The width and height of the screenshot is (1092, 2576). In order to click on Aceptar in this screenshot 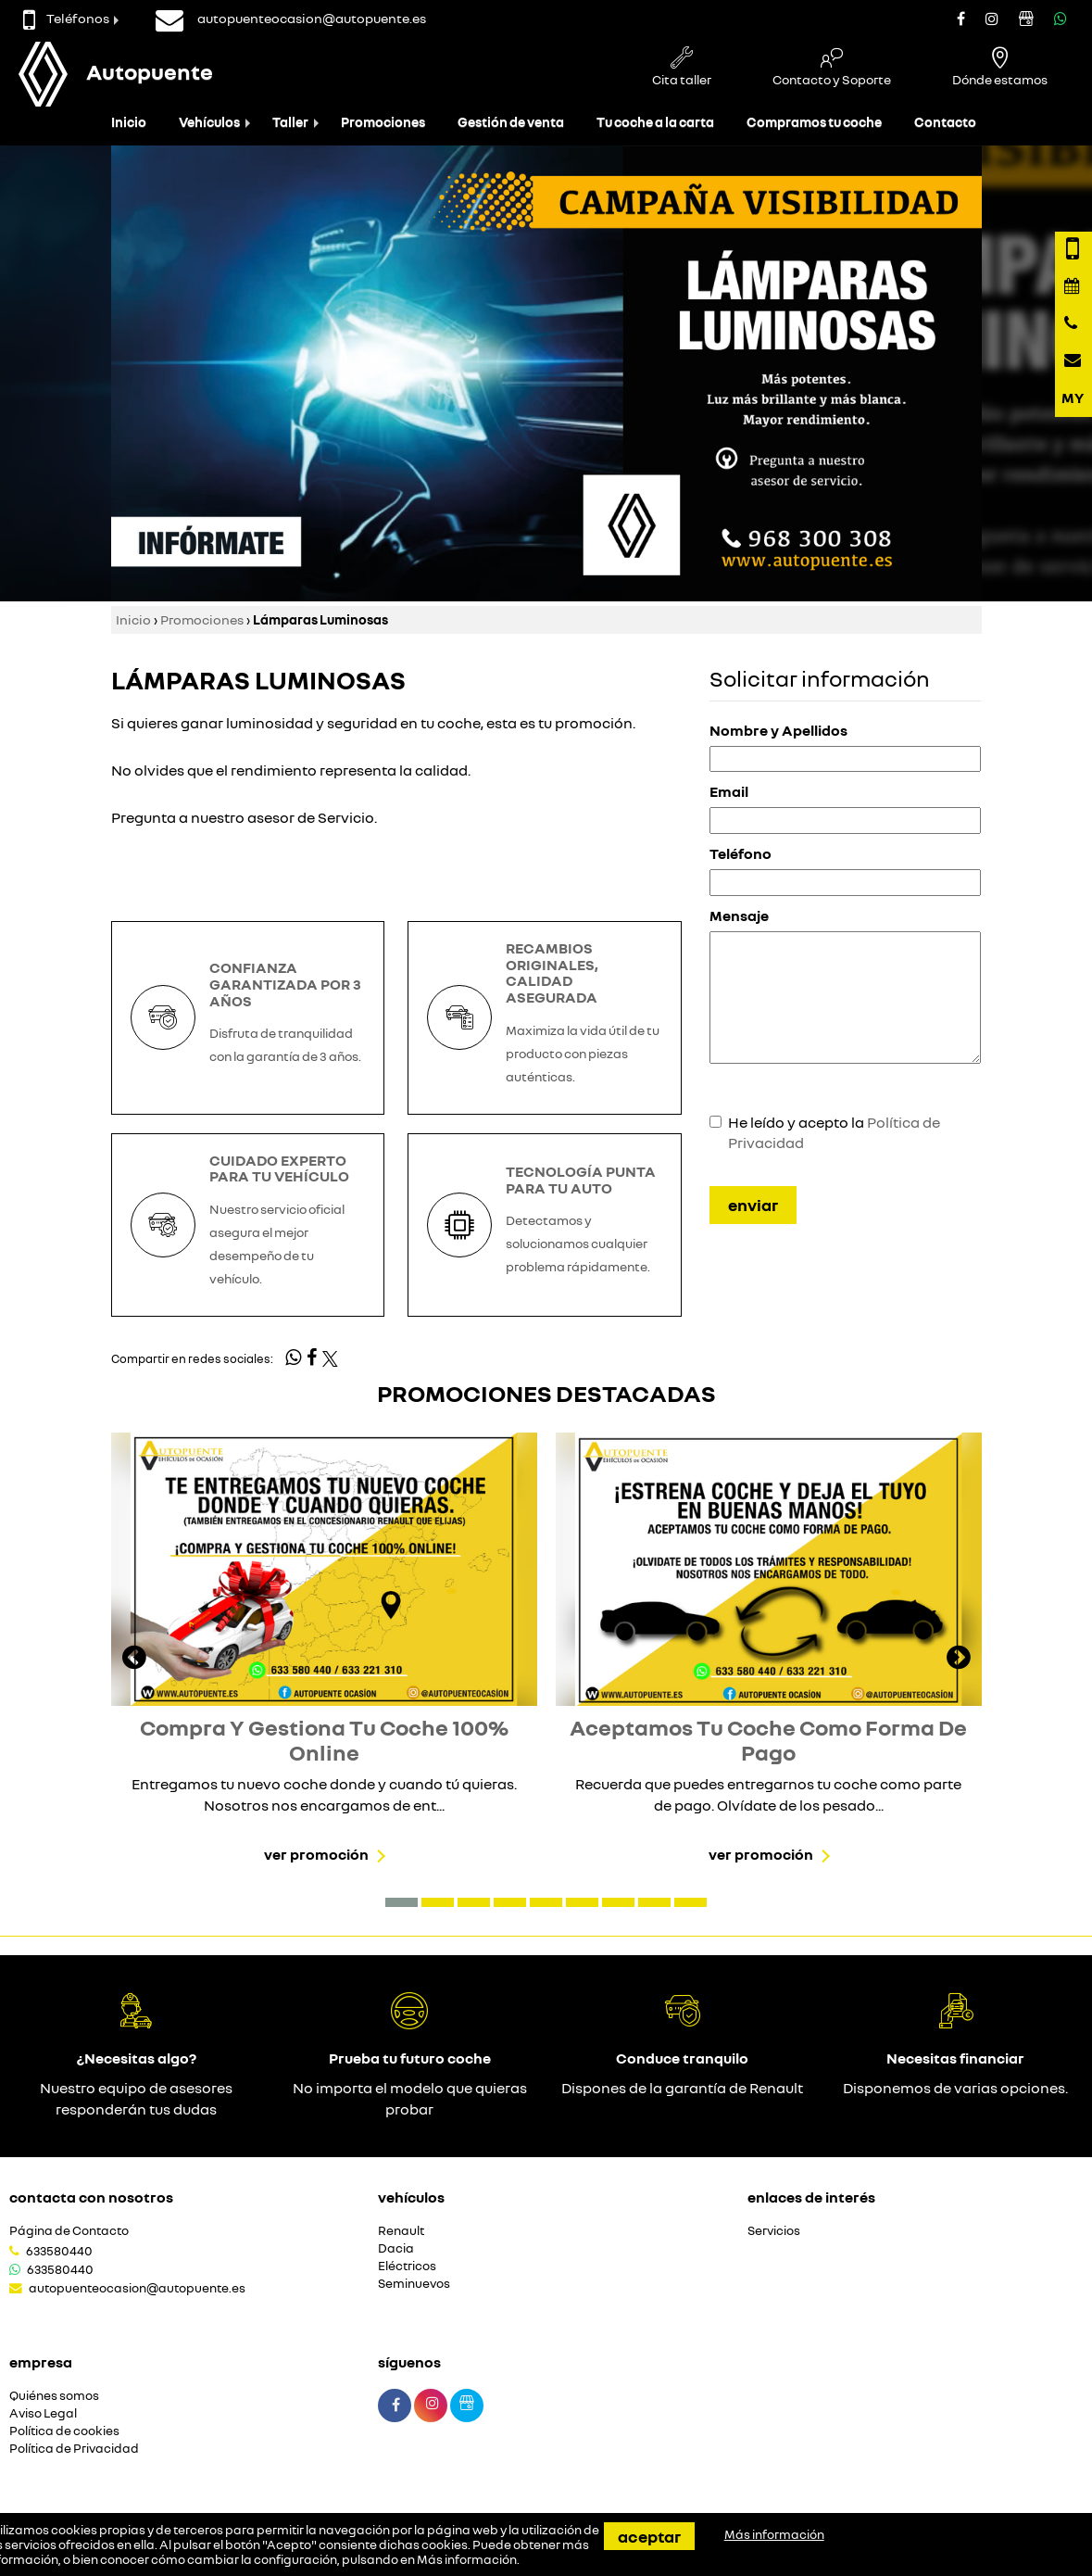, I will do `click(649, 2536)`.